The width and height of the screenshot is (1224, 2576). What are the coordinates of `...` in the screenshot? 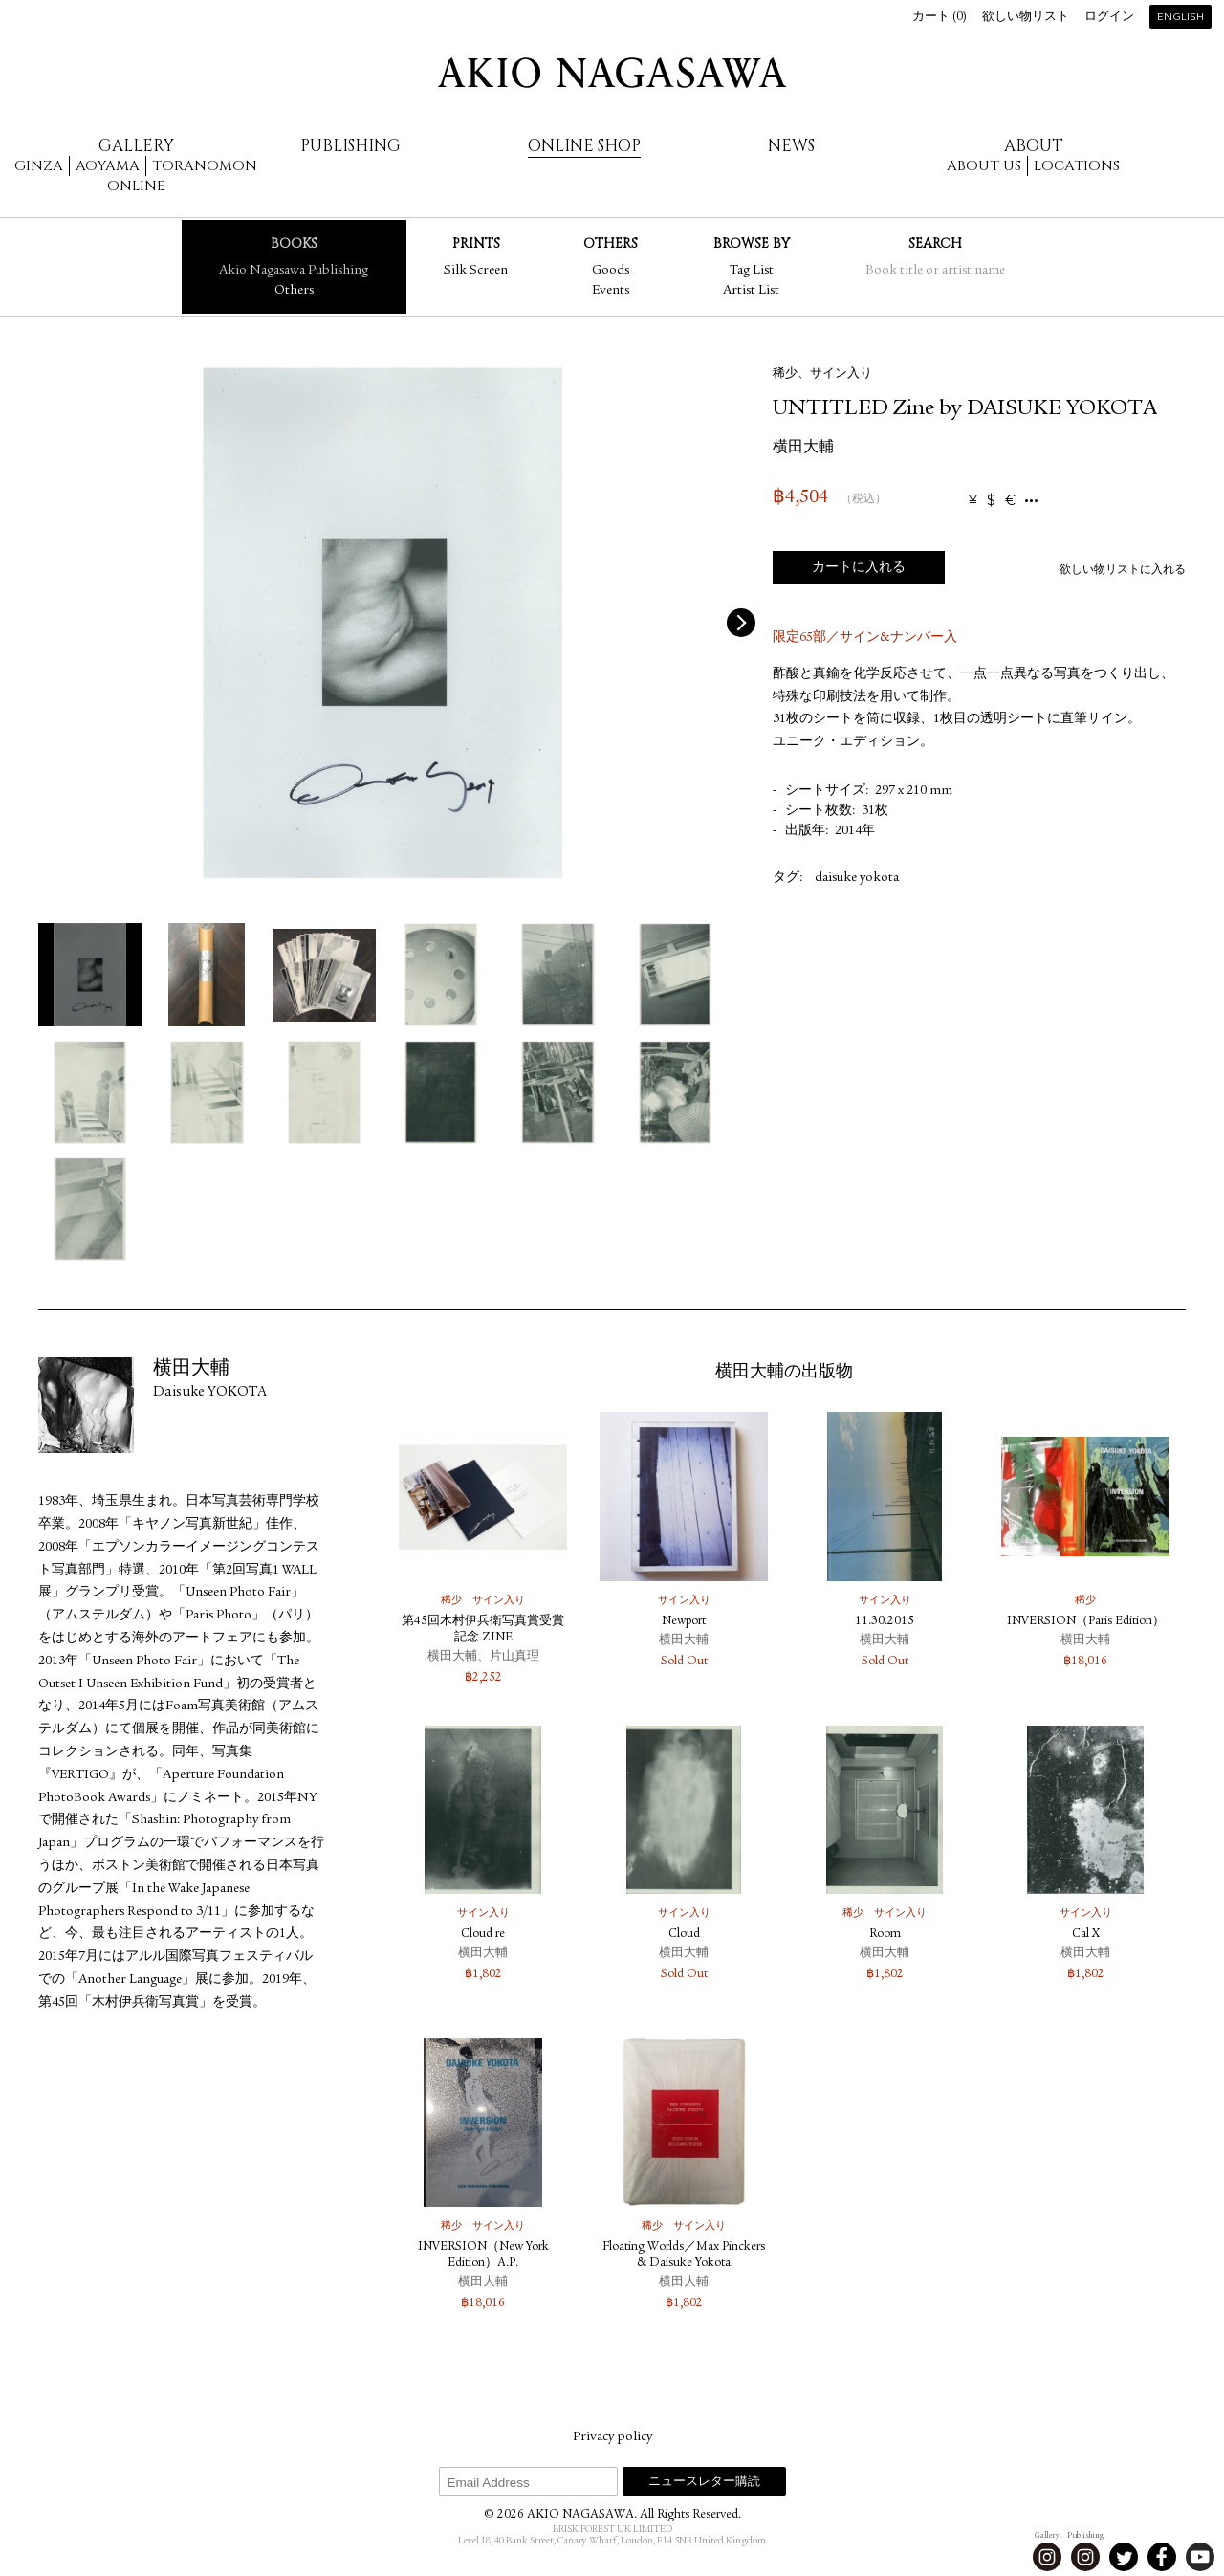 It's located at (1031, 501).